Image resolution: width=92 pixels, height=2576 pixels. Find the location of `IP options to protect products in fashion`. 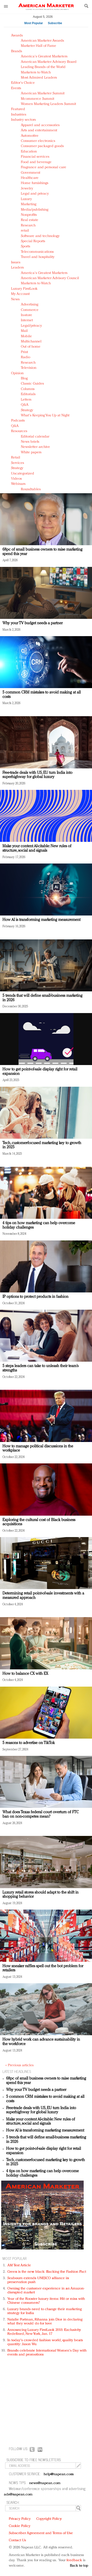

IP options to protect products in fashion is located at coordinates (35, 1297).